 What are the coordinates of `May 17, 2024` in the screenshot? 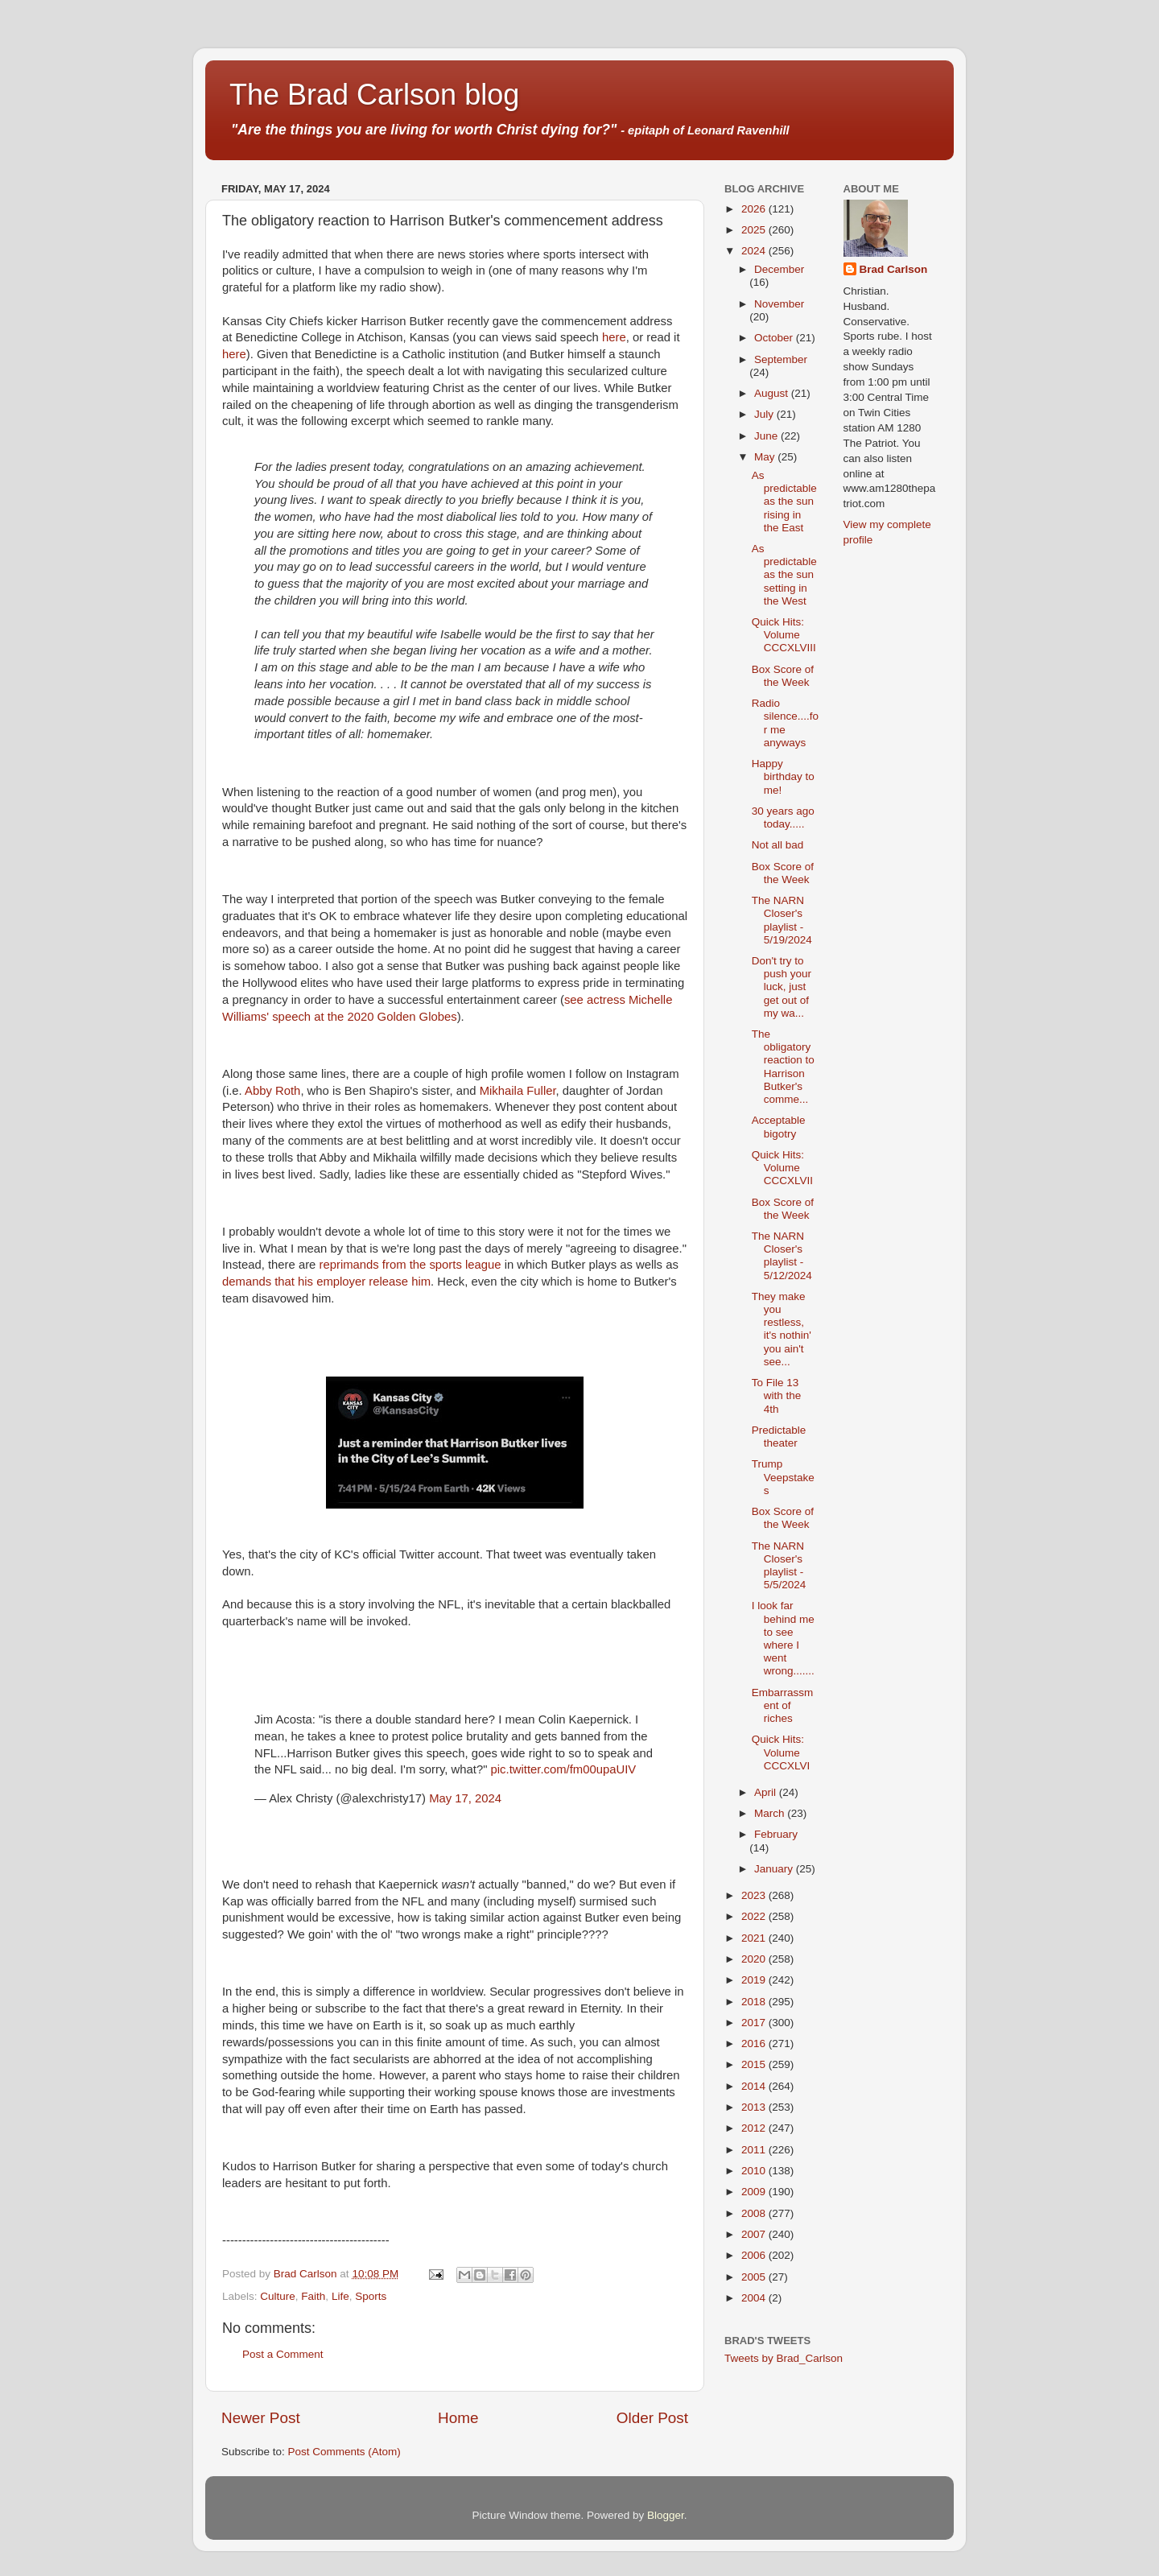 It's located at (465, 1798).